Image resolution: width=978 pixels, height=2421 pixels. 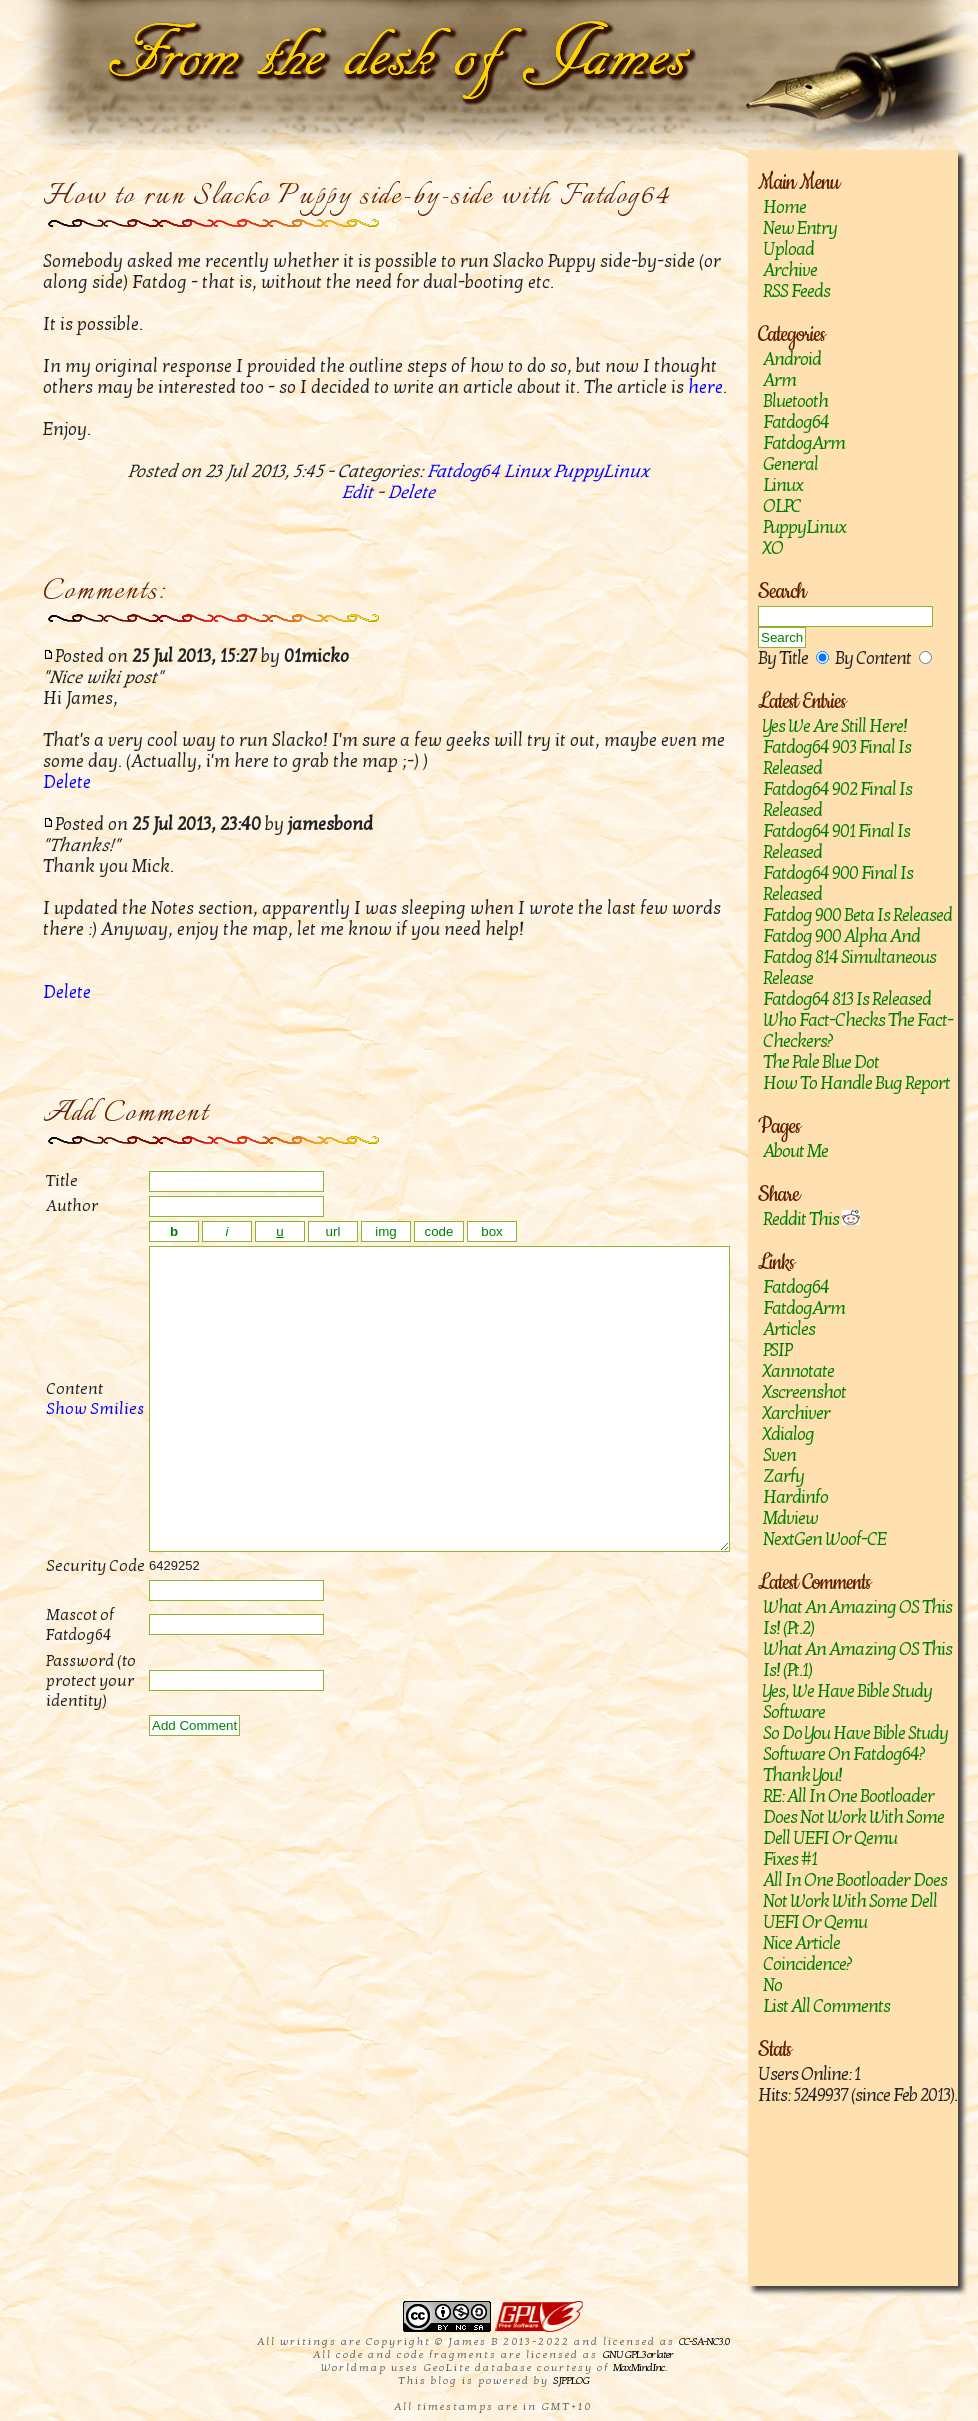 I want to click on NextGen Woof-CE, so click(x=824, y=1539).